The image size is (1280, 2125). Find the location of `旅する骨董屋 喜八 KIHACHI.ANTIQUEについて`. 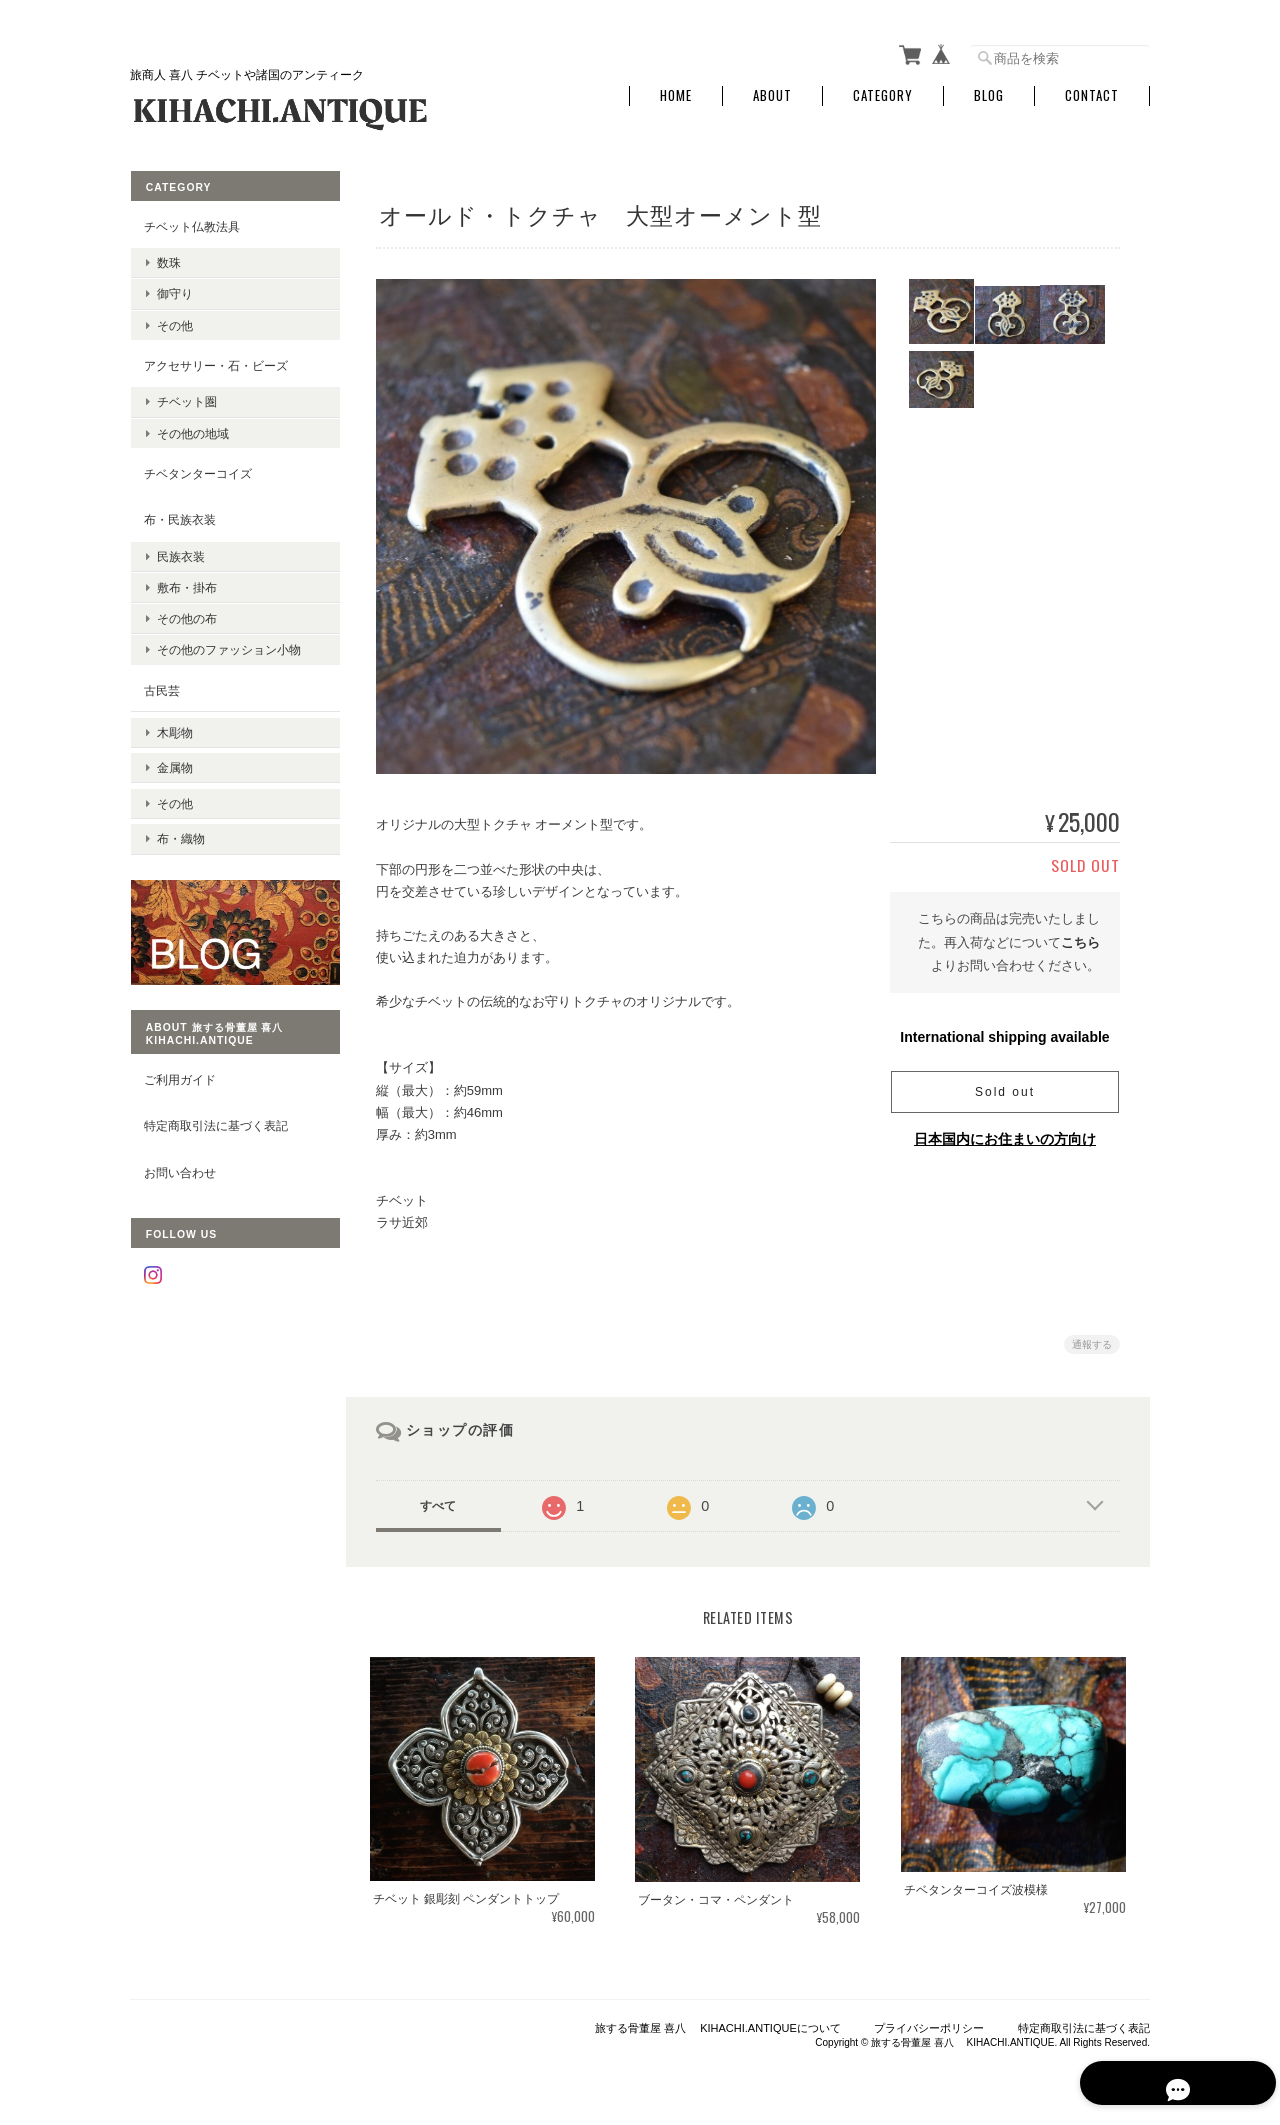

旅する骨董屋 喜八 KIHACHI.ANTIQUEについて is located at coordinates (718, 2022).